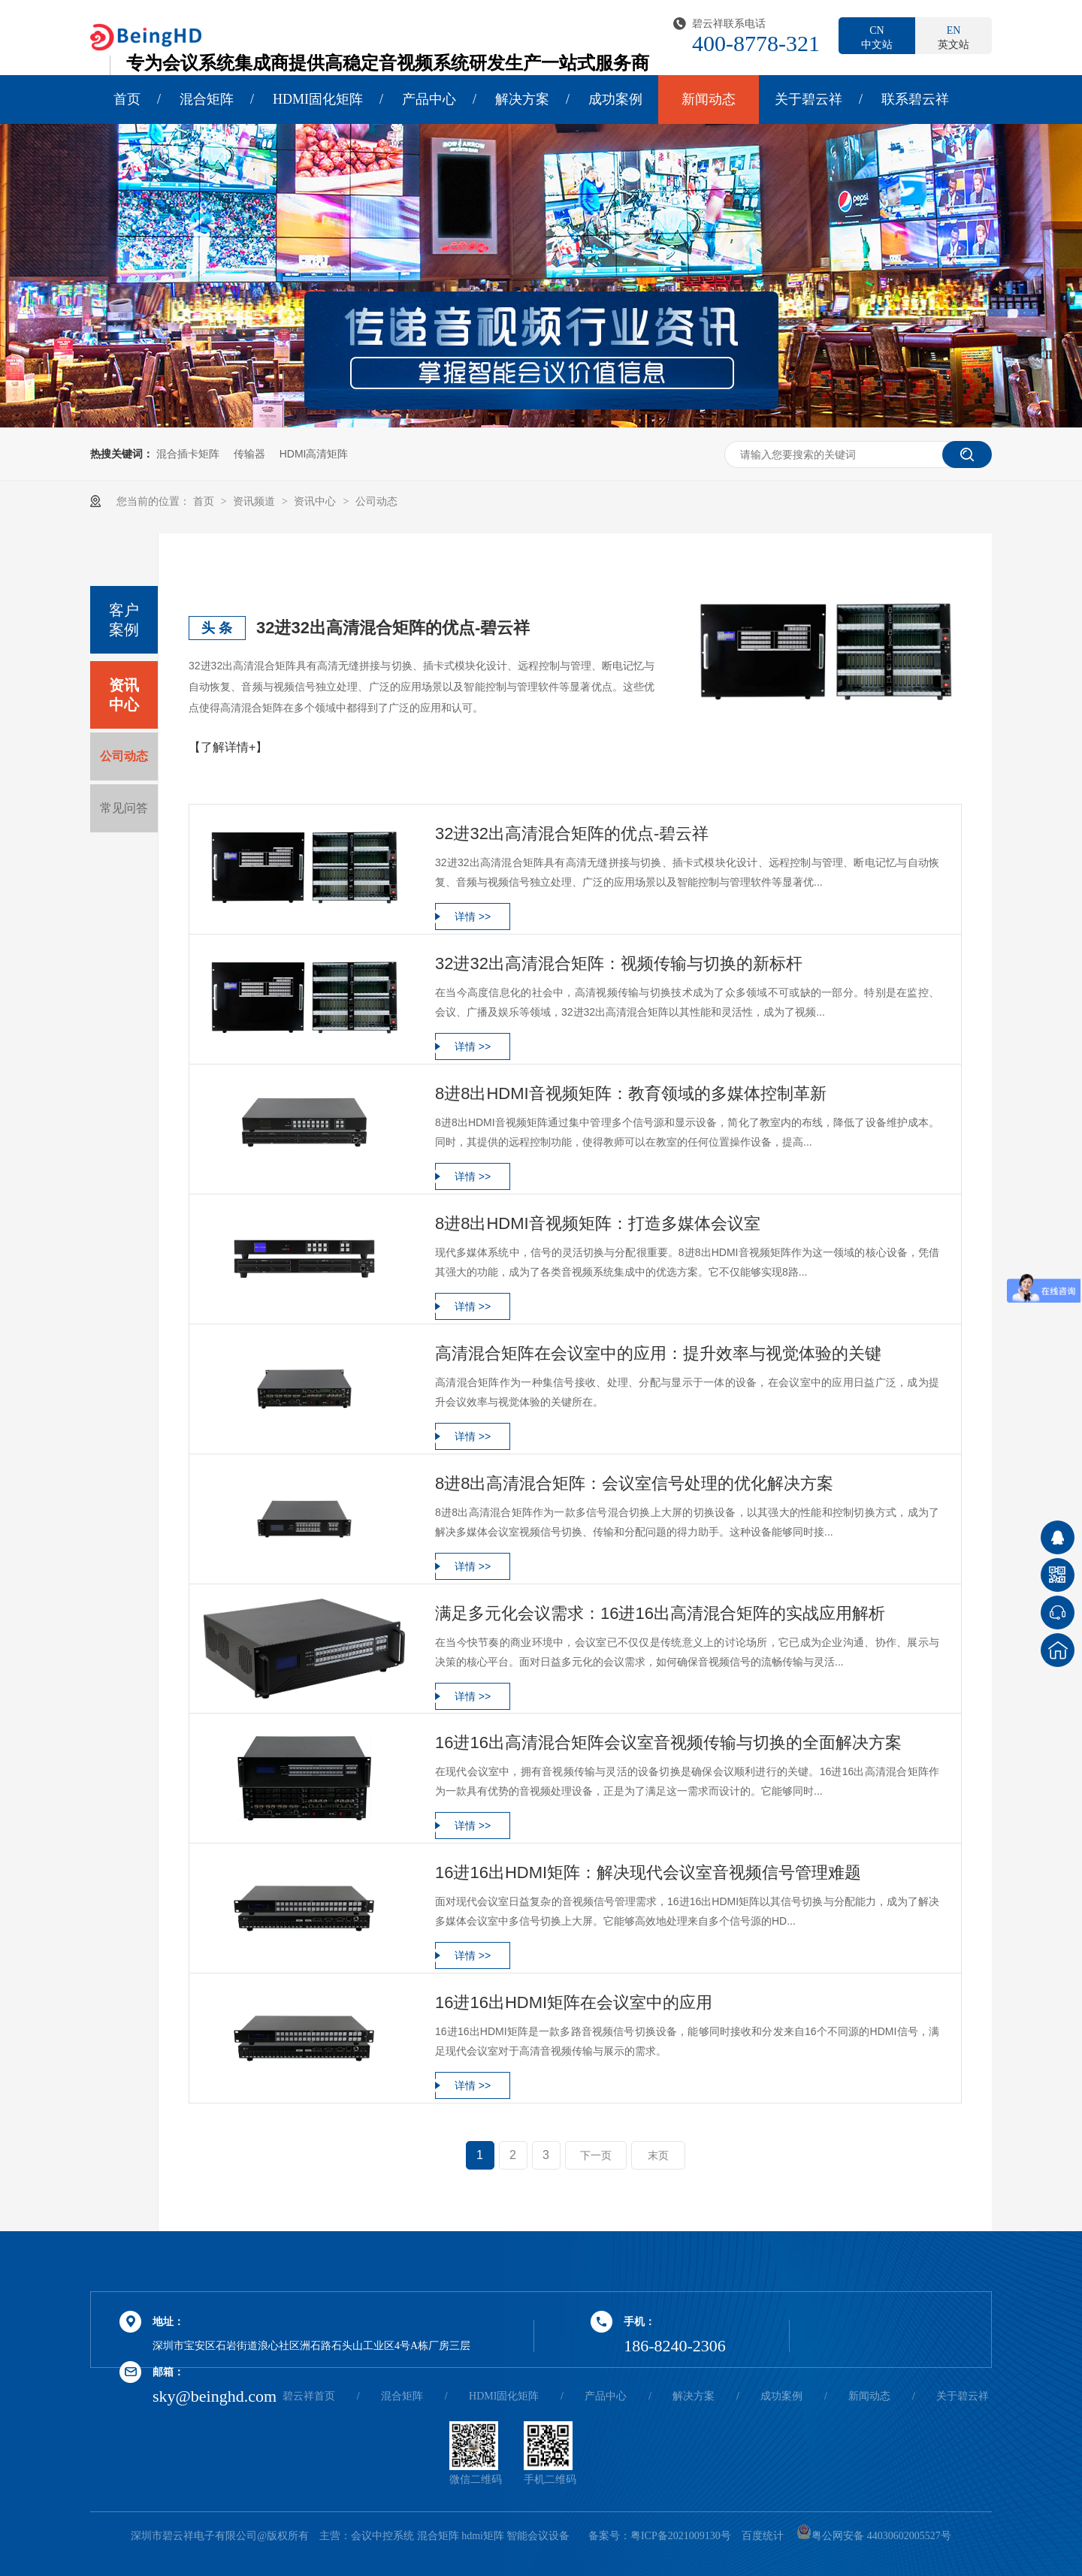  What do you see at coordinates (124, 620) in the screenshot?
I see `客户案例` at bounding box center [124, 620].